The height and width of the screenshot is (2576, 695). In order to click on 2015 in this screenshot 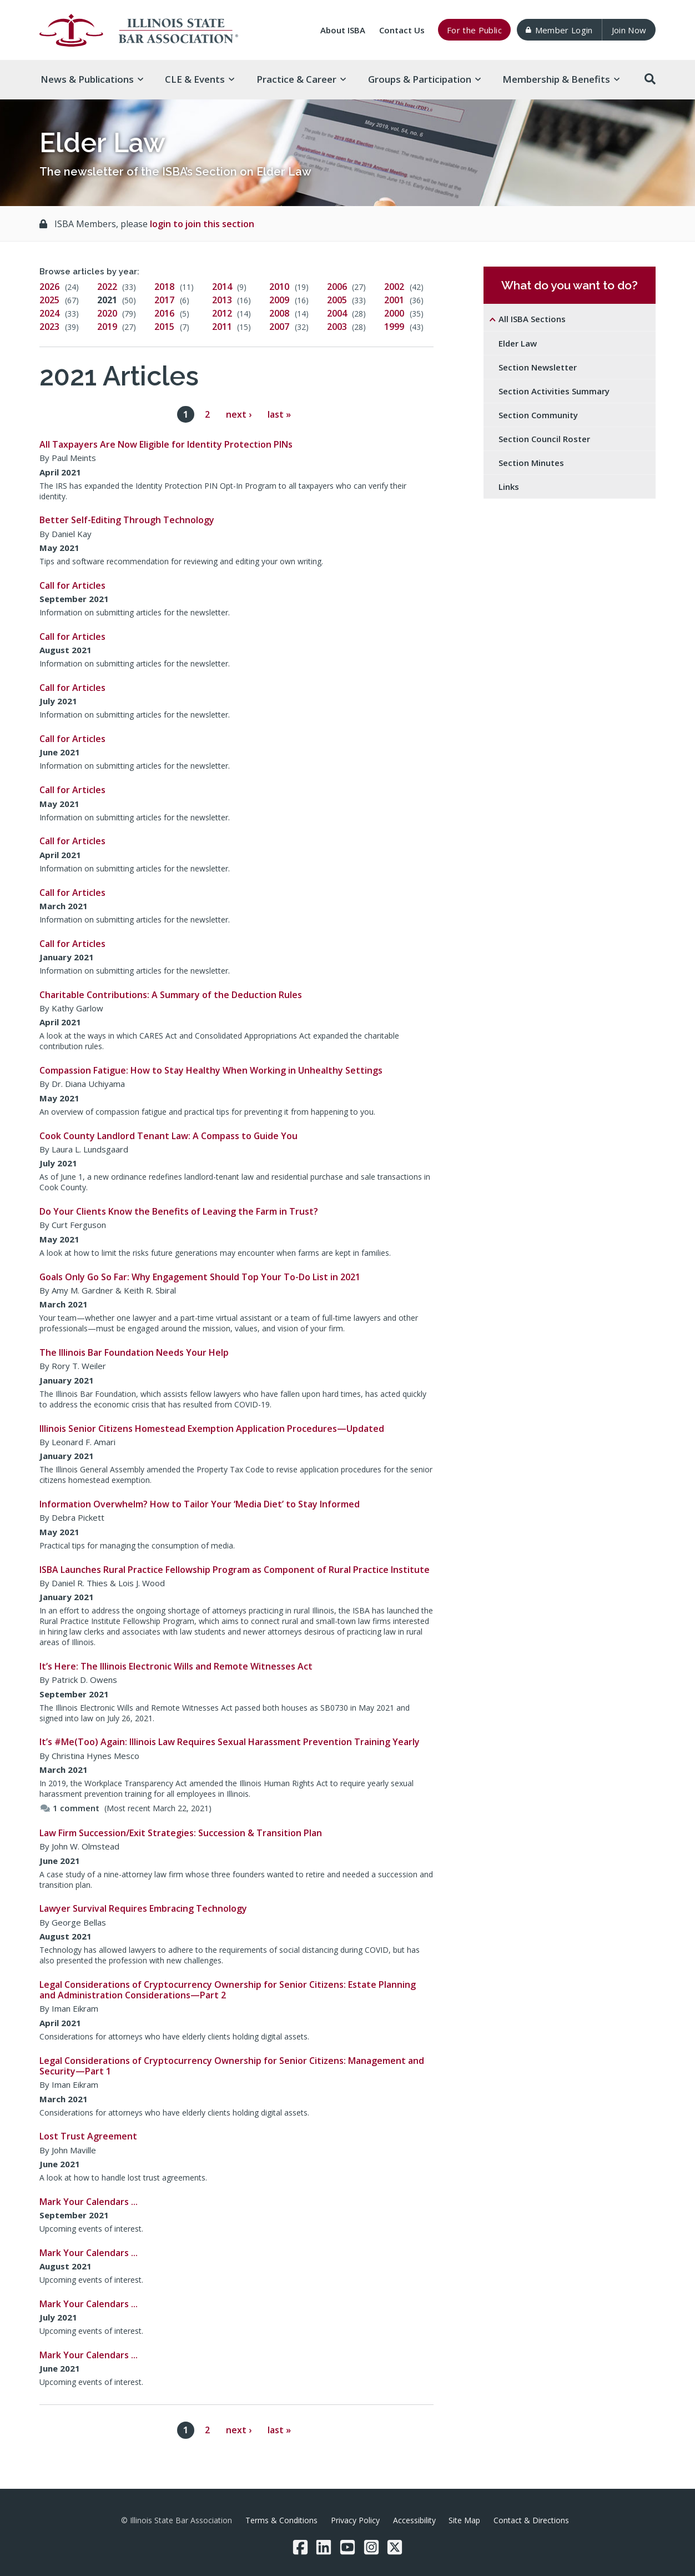, I will do `click(164, 326)`.